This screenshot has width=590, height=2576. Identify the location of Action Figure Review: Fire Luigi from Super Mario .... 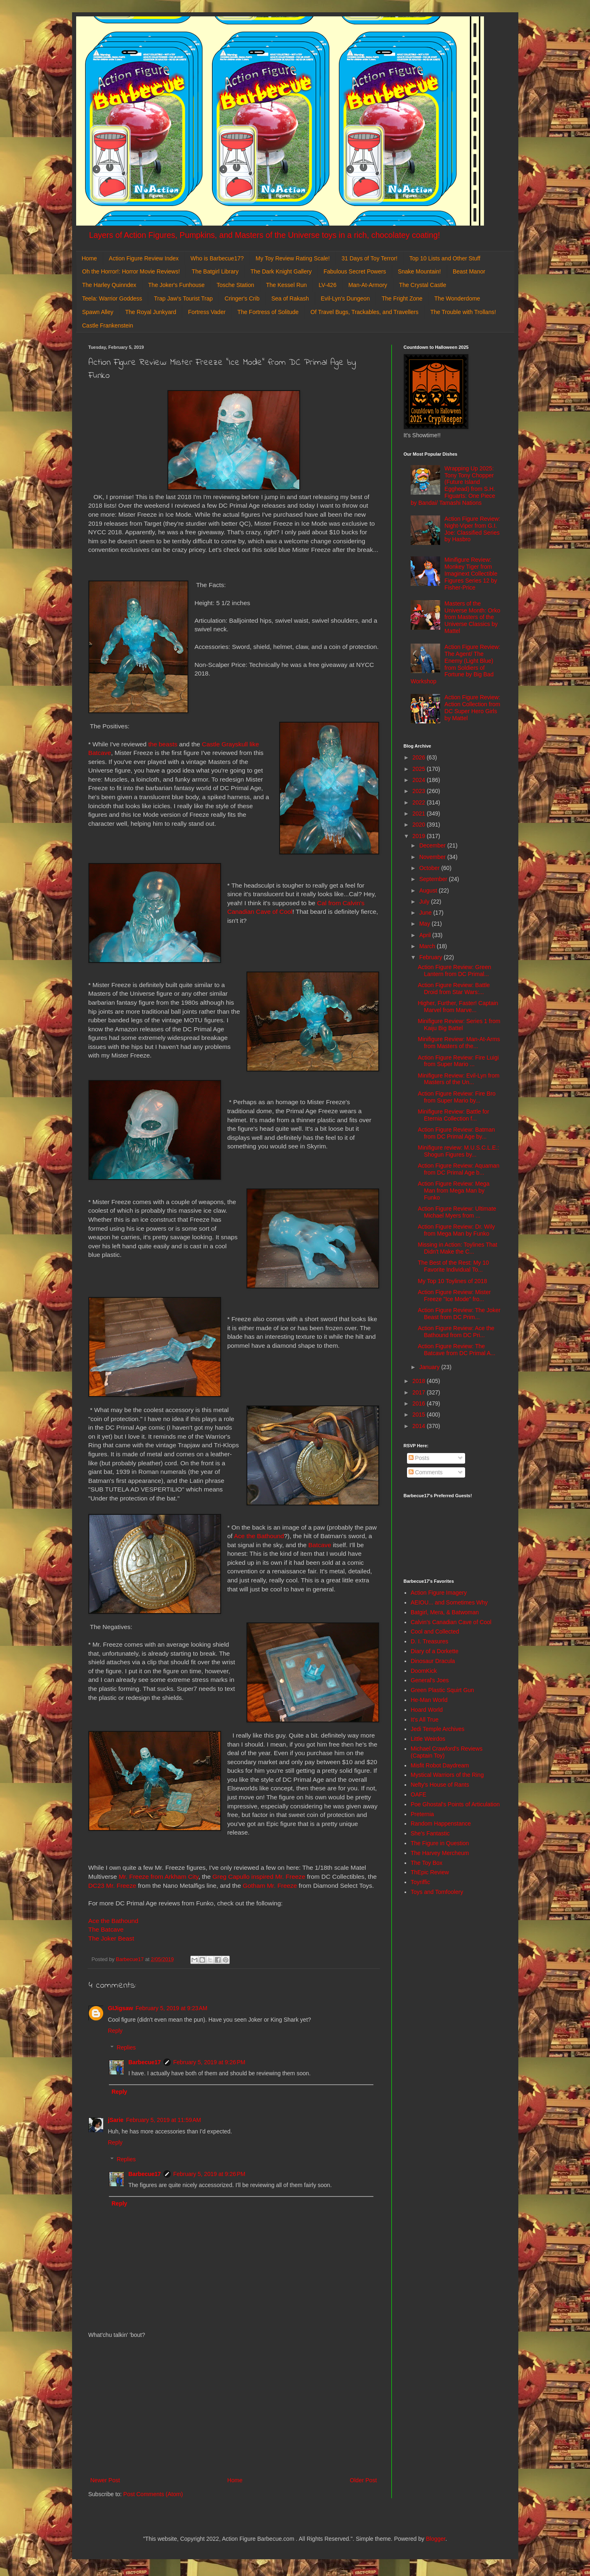
(458, 1061).